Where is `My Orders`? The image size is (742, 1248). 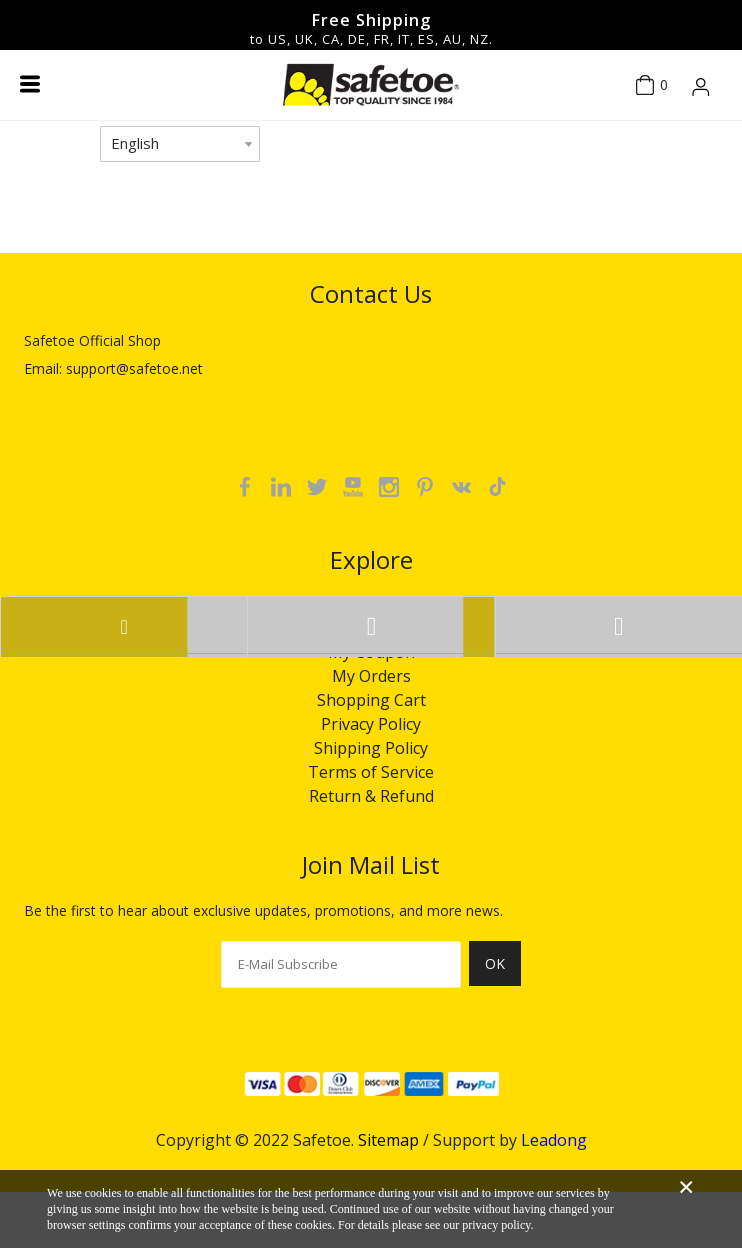 My Orders is located at coordinates (371, 676).